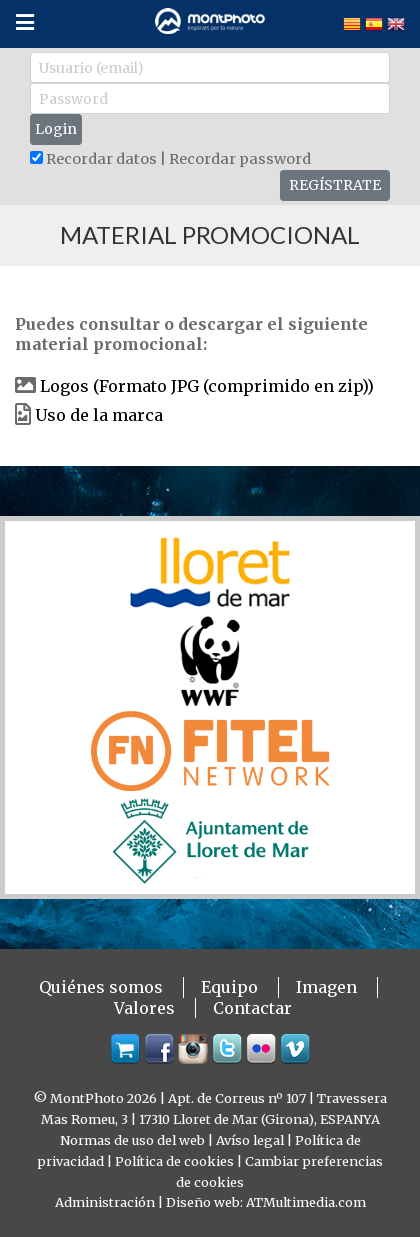  Describe the element at coordinates (252, 1008) in the screenshot. I see `Contactar` at that location.